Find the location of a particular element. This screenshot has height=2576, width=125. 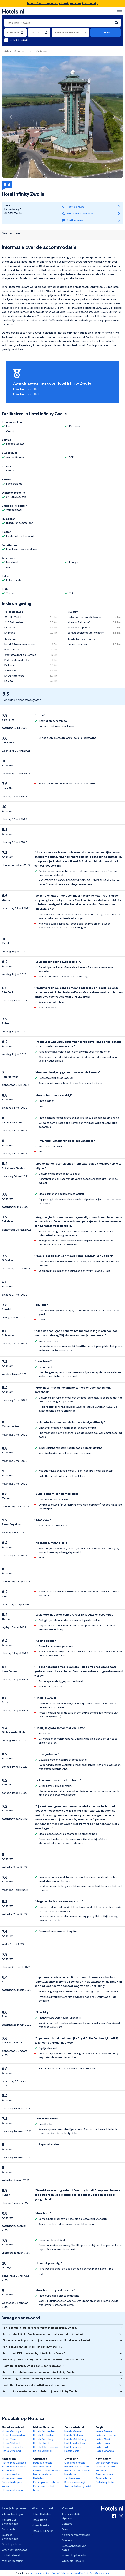

Hotels.nl op Linkedin is located at coordinates (74, 2555).